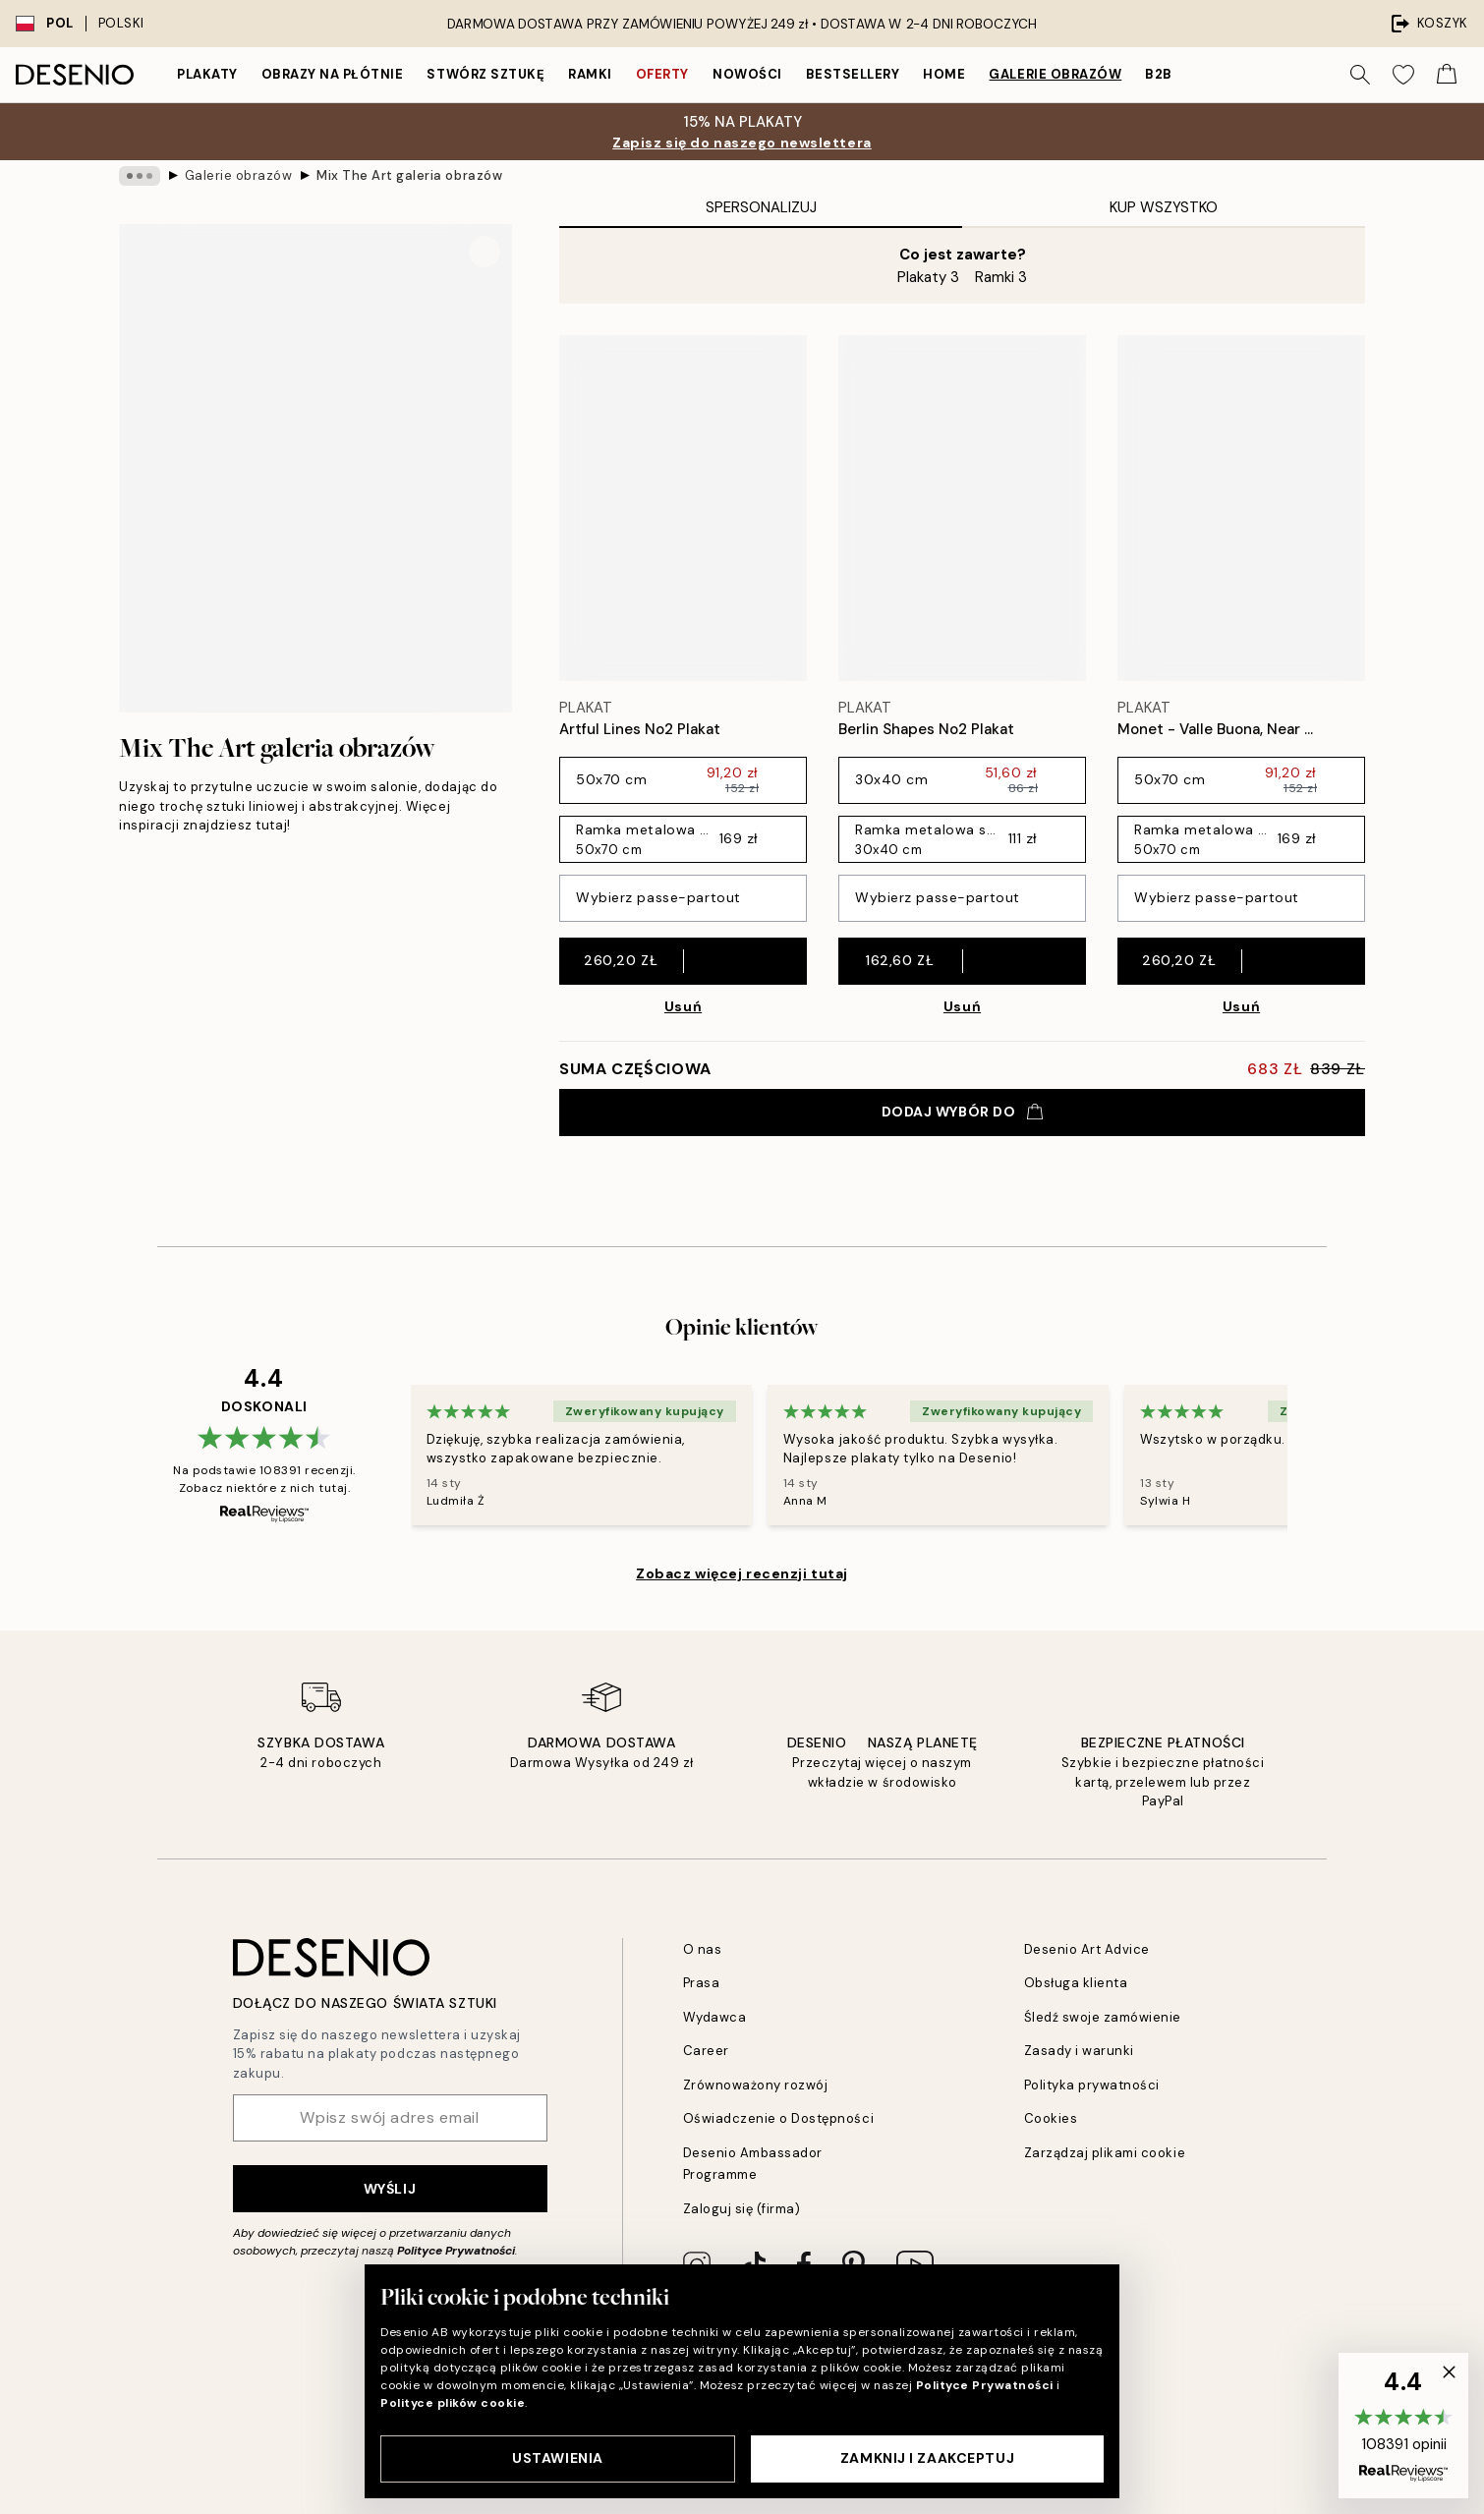  I want to click on Desenio Art Advice, so click(1087, 1949).